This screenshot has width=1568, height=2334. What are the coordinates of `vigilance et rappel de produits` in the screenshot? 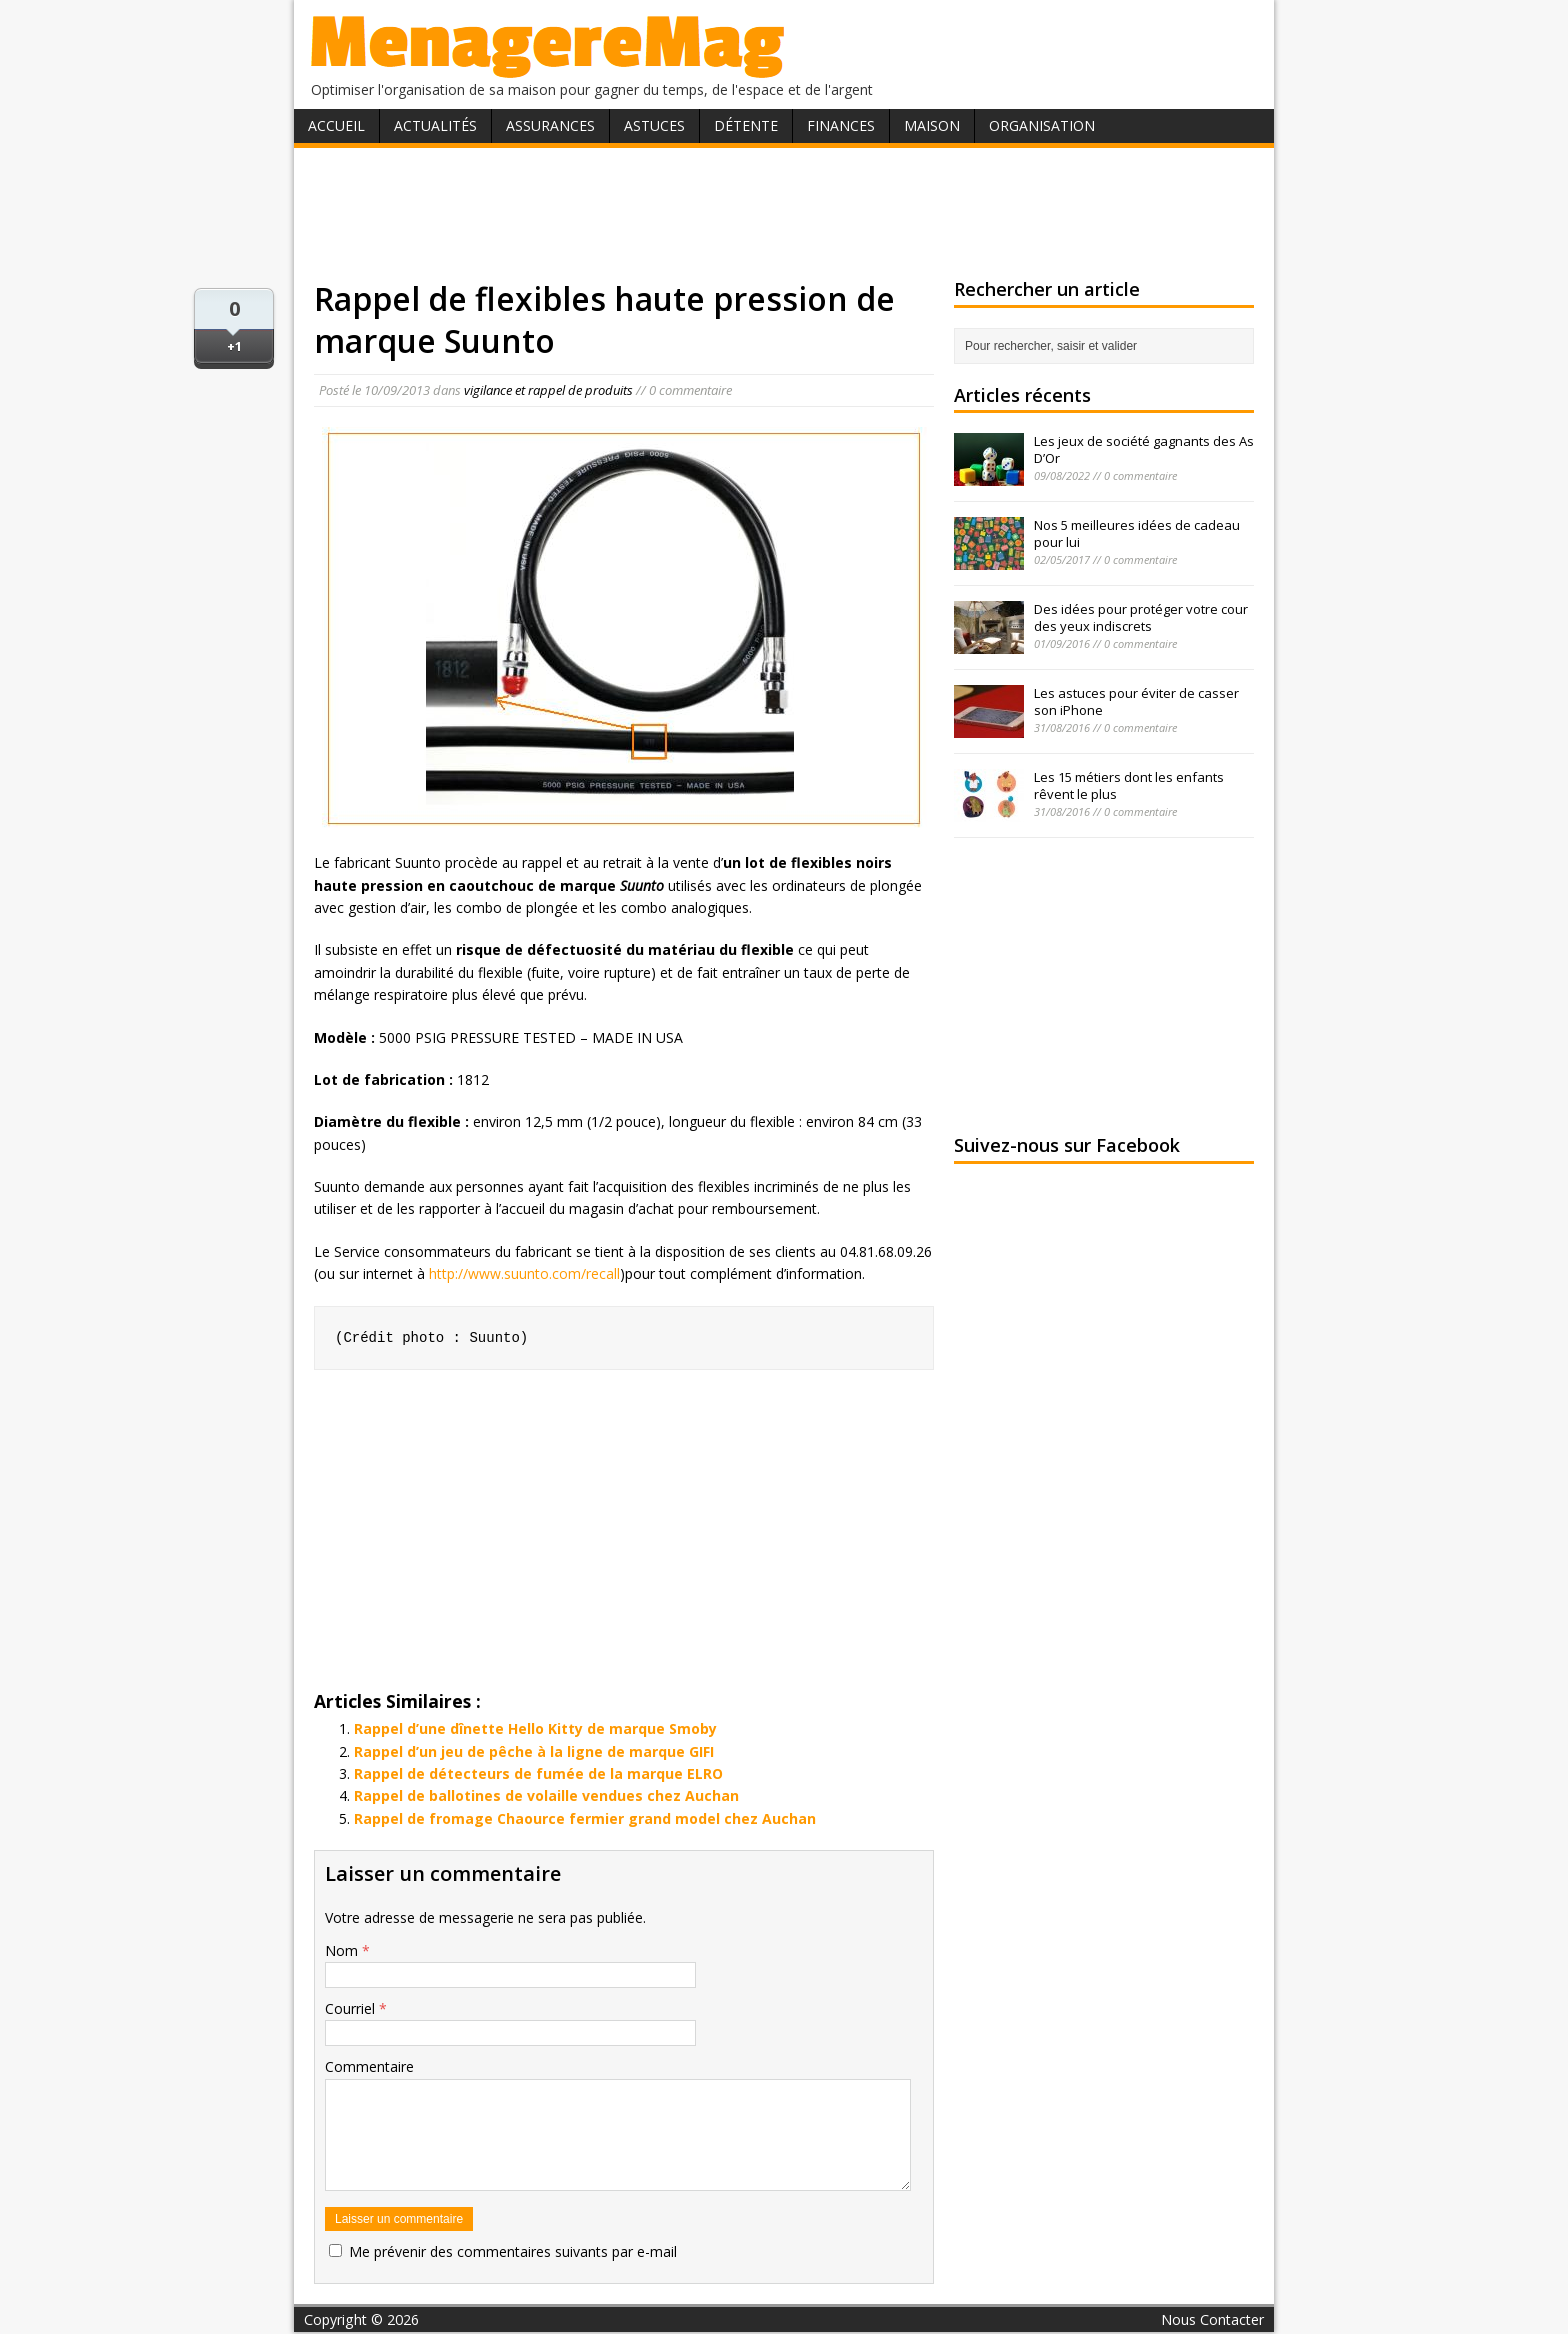 It's located at (548, 390).